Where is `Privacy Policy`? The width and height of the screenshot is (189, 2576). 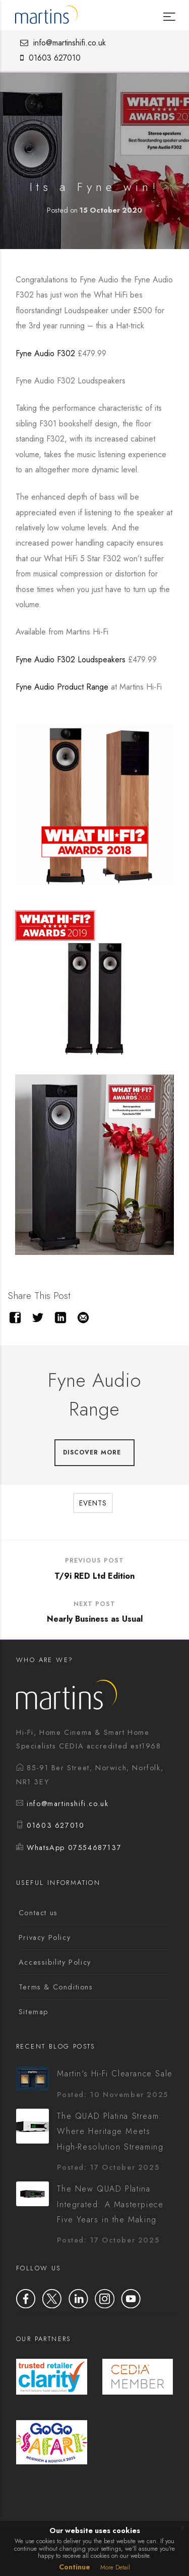 Privacy Policy is located at coordinates (45, 1937).